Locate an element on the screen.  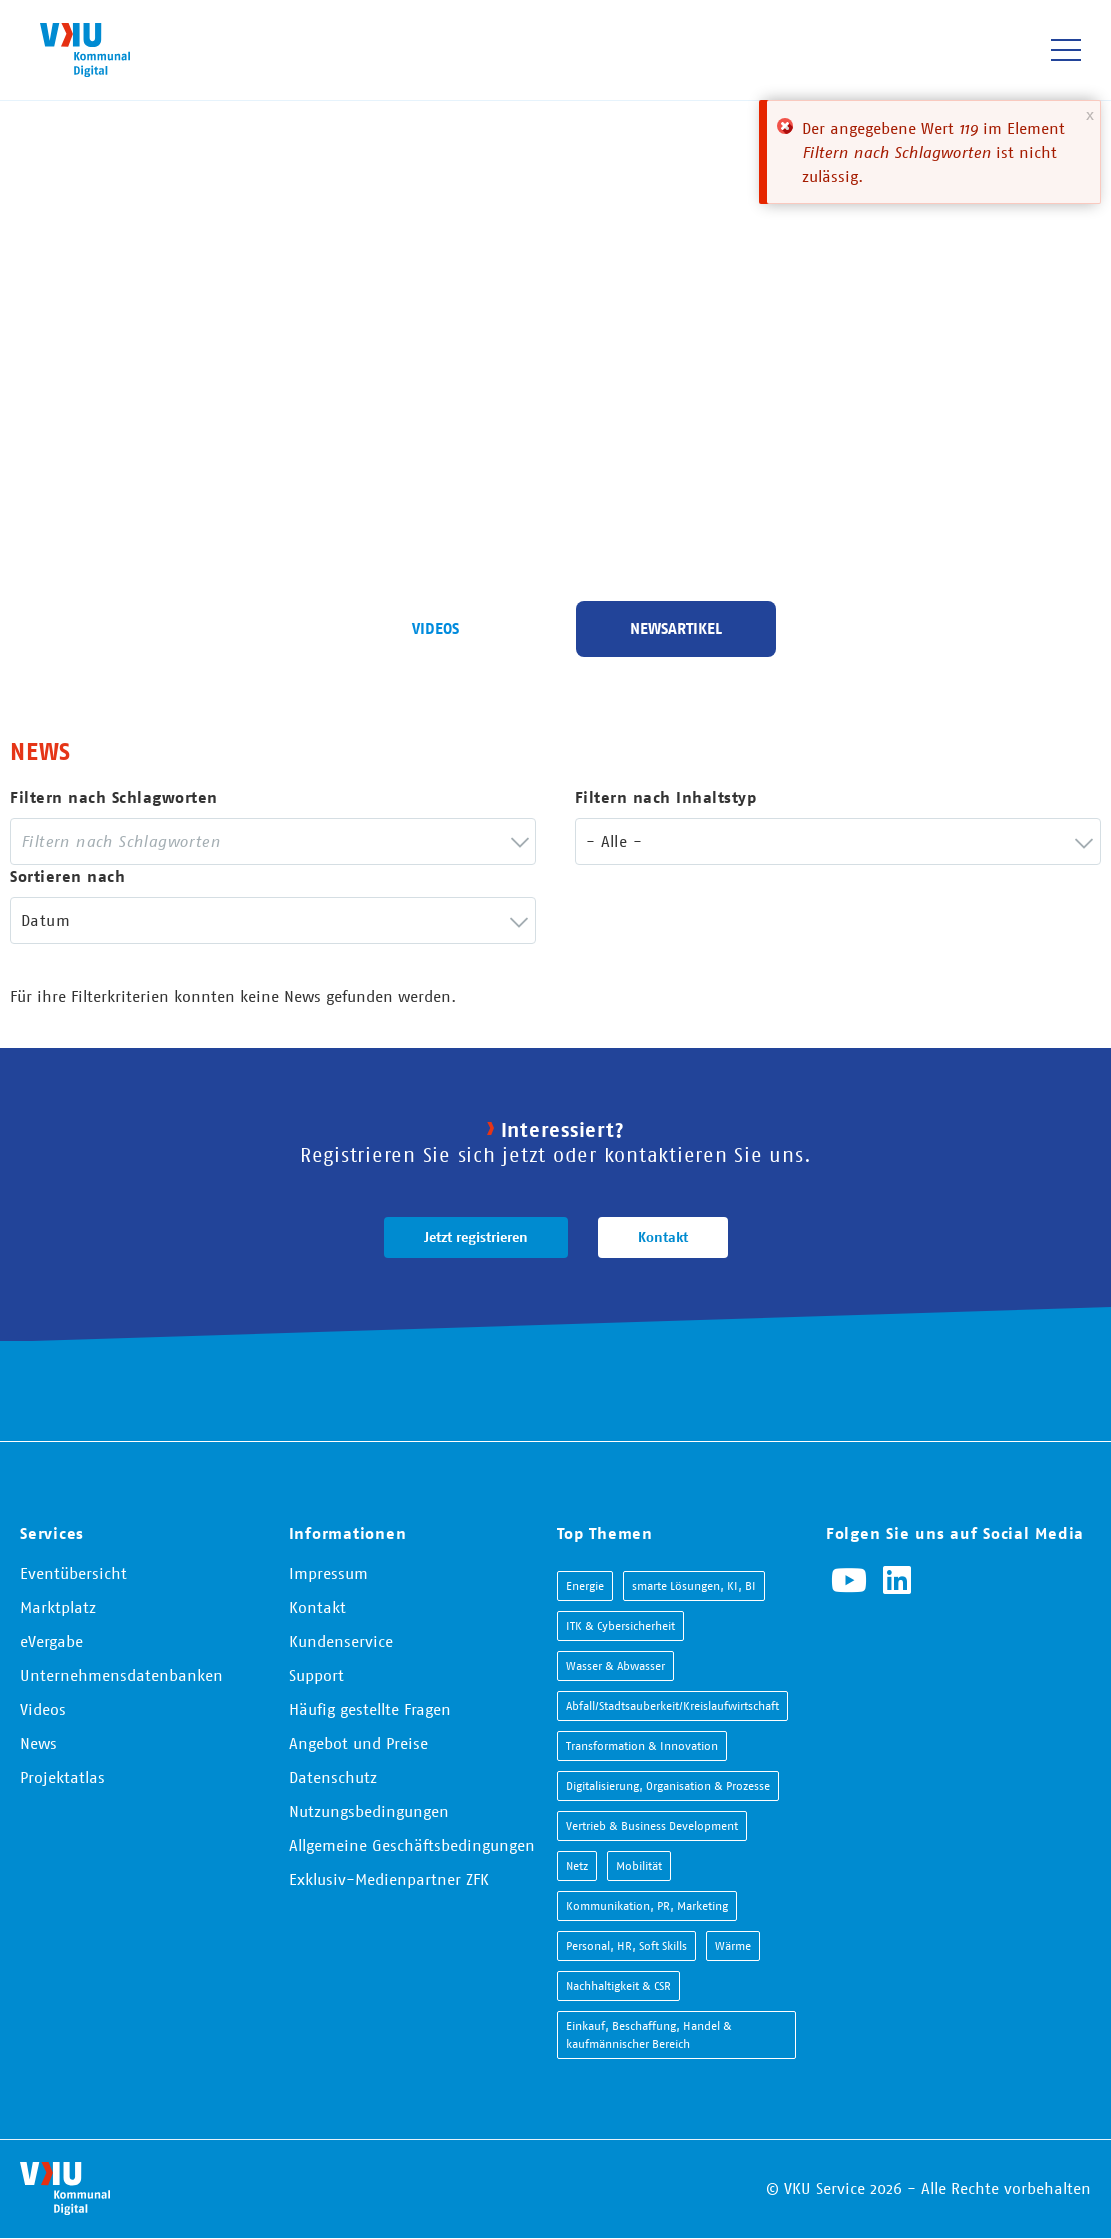
- Alle - [textbox] is located at coordinates (614, 841).